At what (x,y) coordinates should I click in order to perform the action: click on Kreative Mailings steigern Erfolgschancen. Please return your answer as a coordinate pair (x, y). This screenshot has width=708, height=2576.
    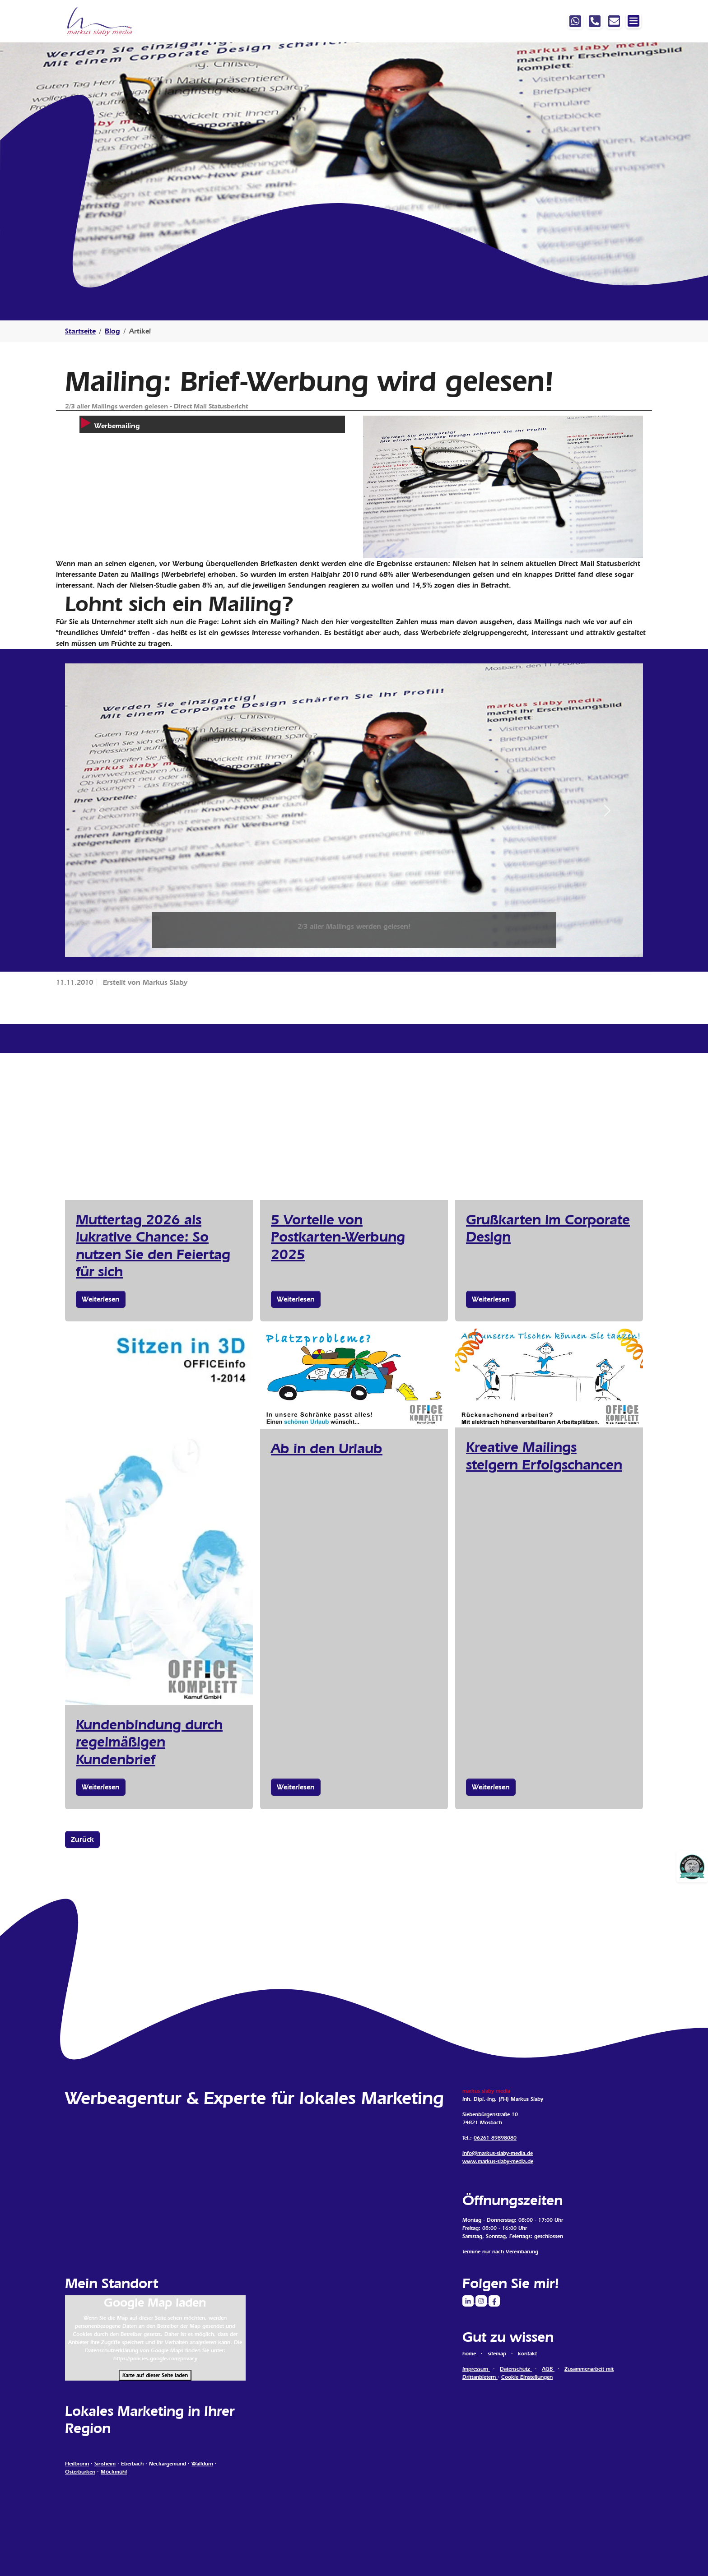
    Looking at the image, I should click on (544, 1455).